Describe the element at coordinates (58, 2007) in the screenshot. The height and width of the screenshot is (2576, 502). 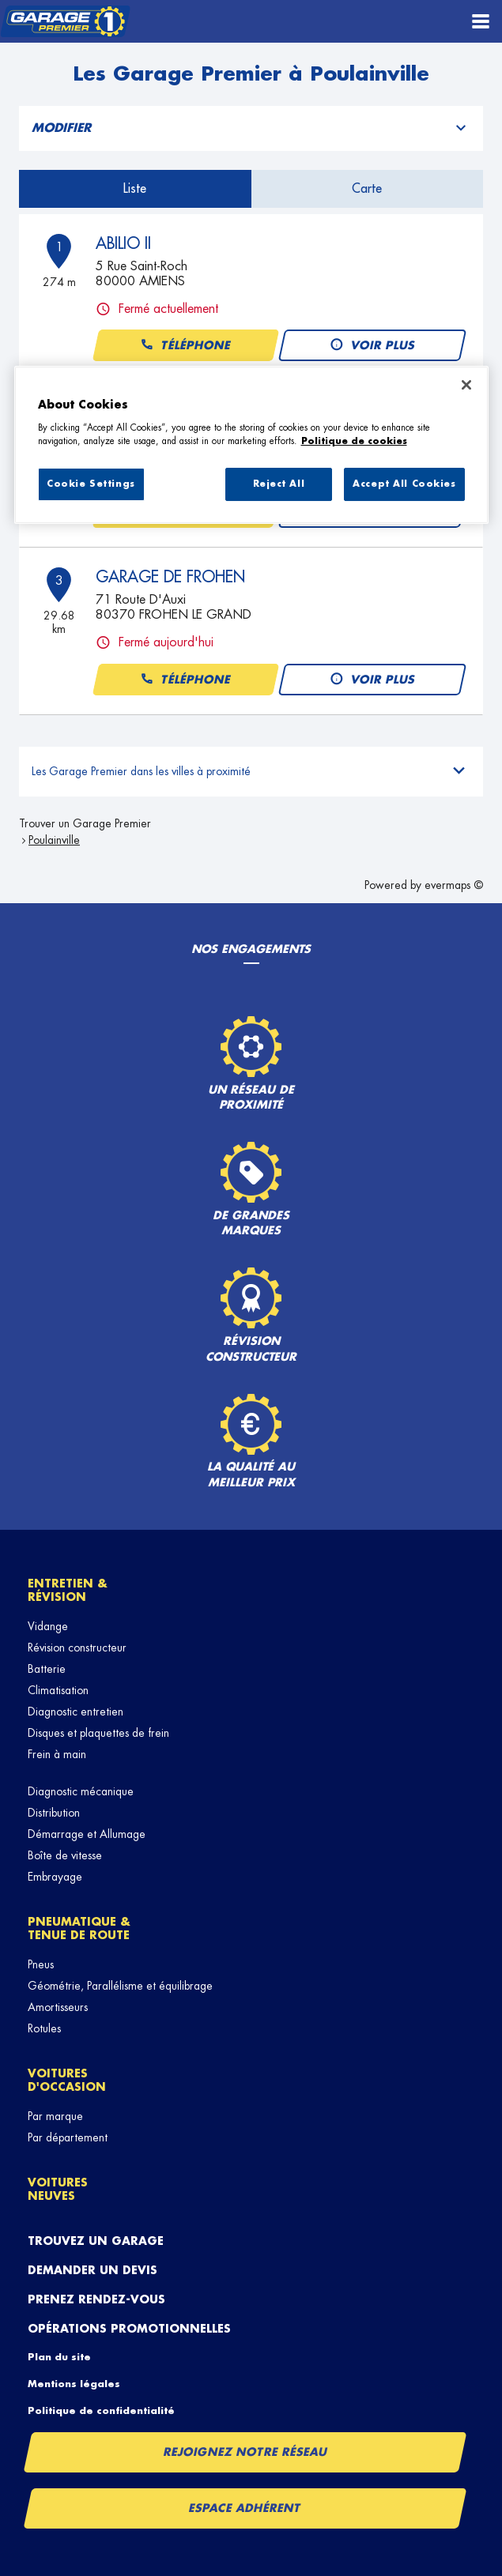
I see `Amortisseurs` at that location.